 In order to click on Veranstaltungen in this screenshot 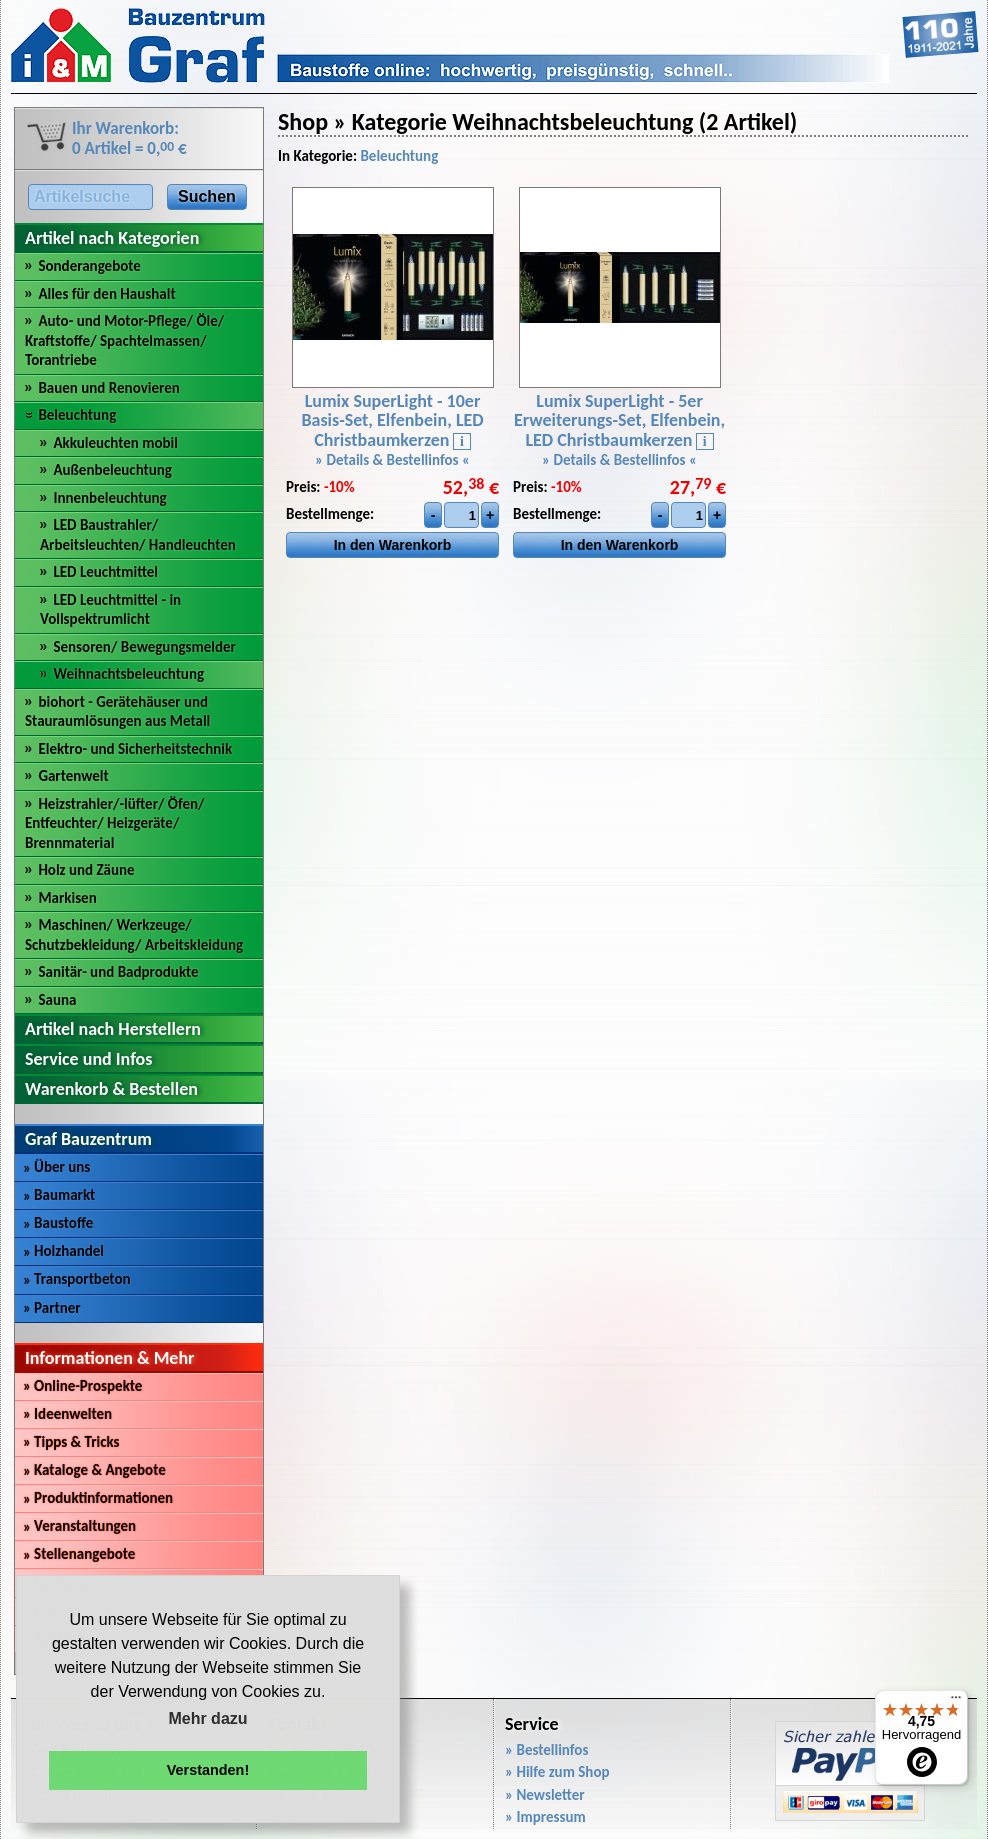, I will do `click(79, 1526)`.